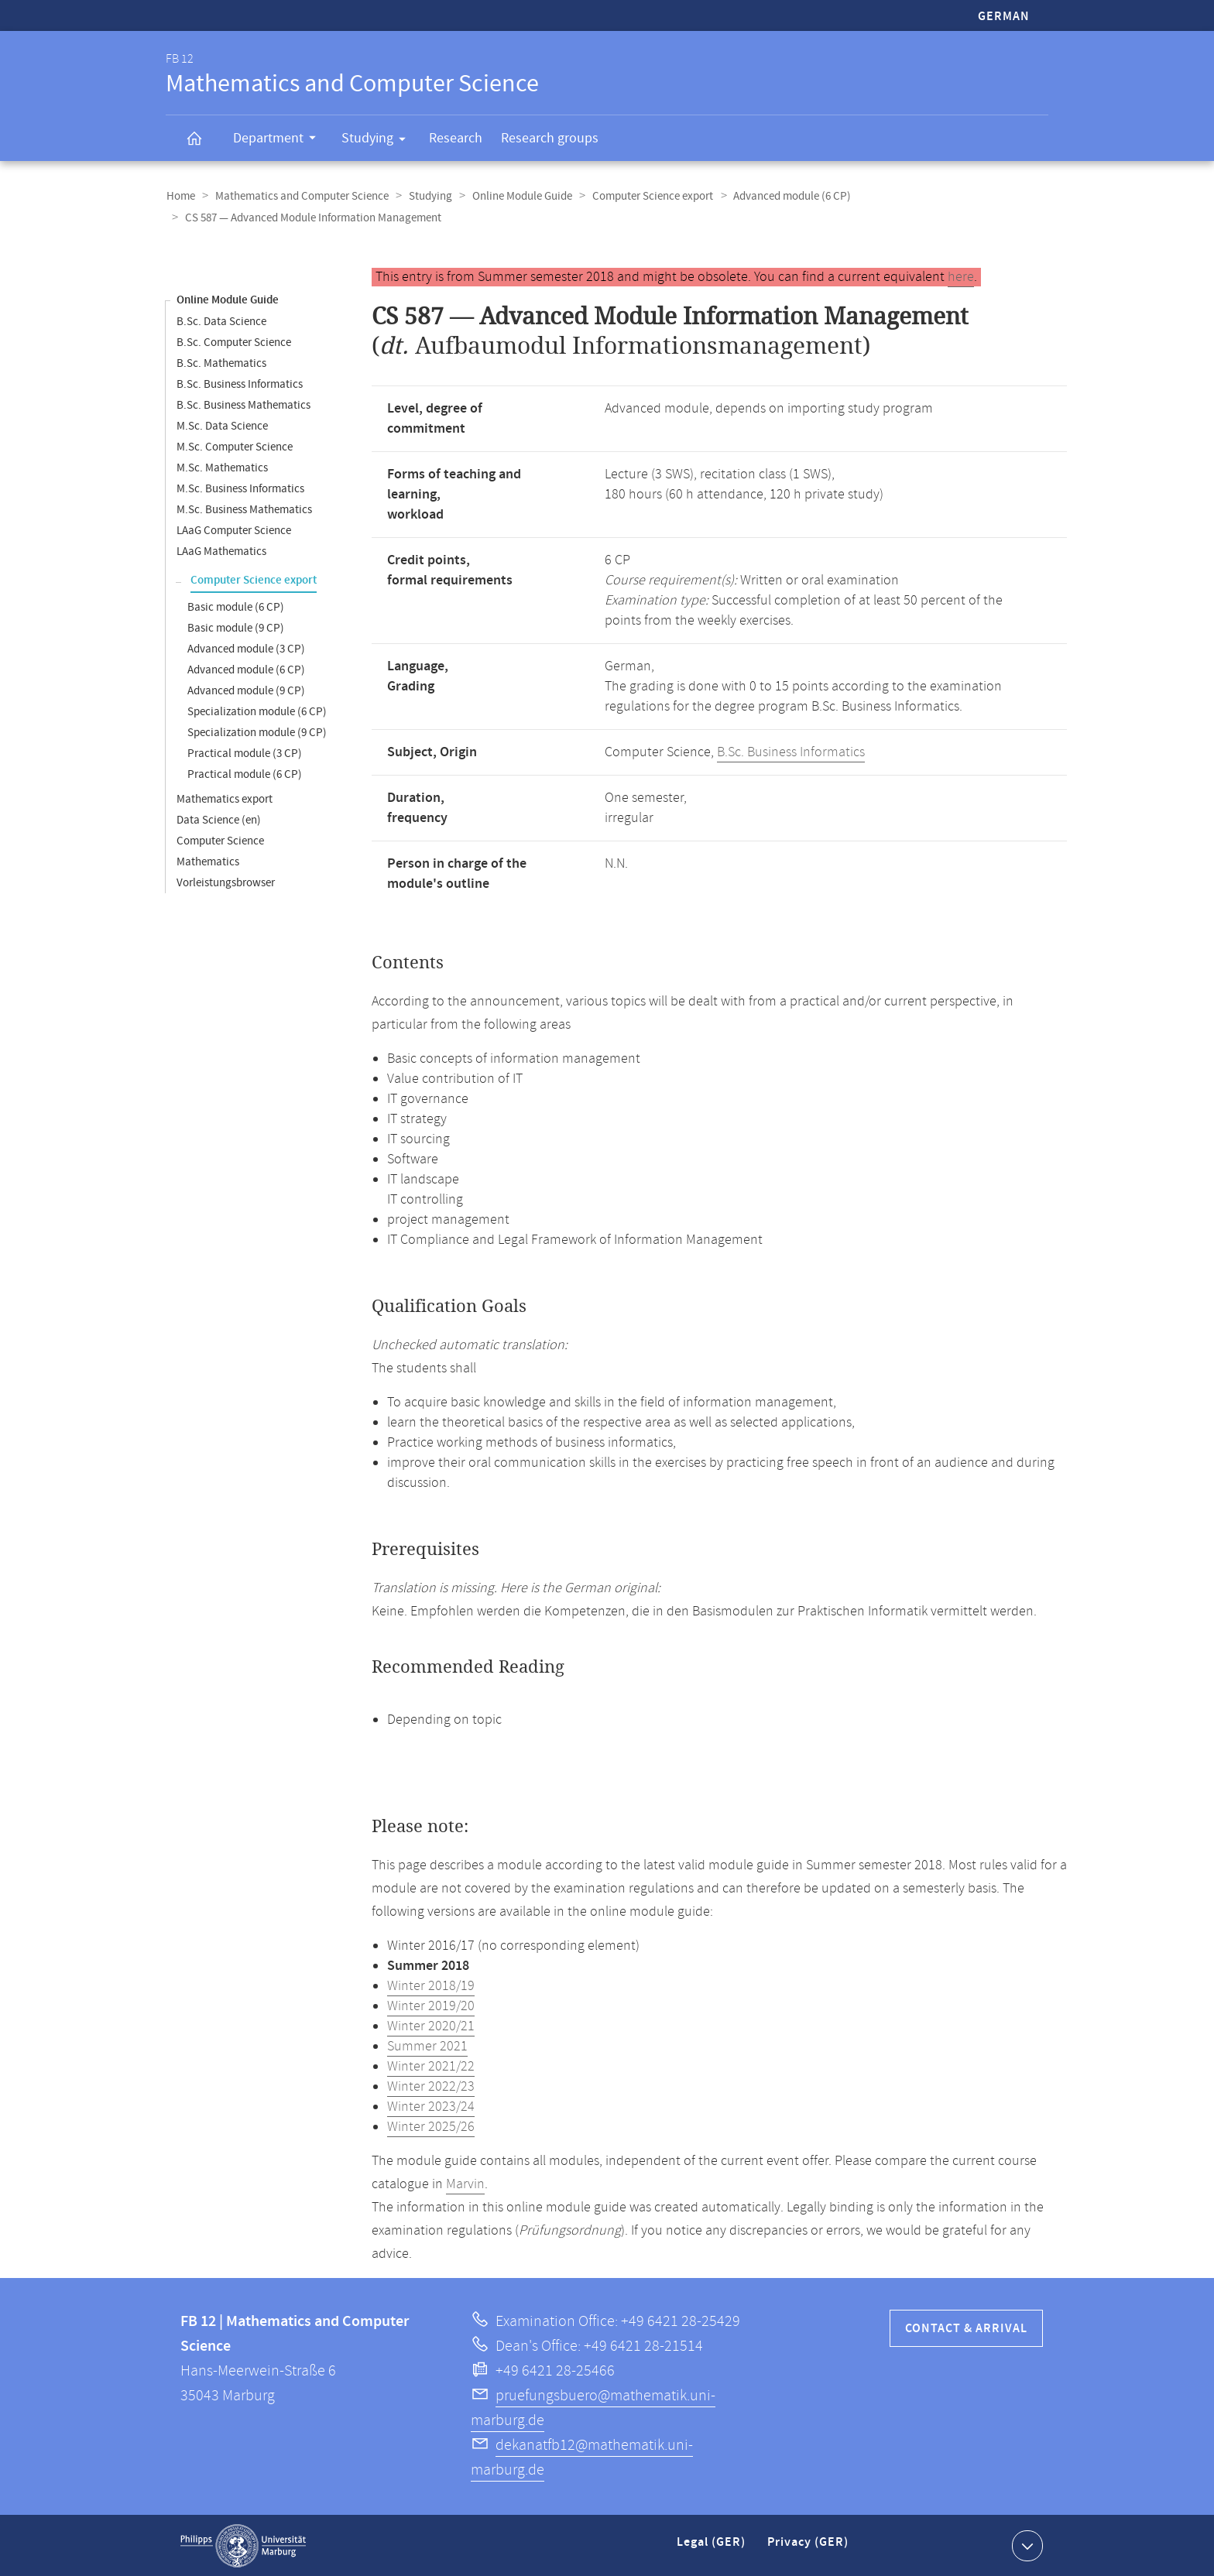 This screenshot has height=2576, width=1214. I want to click on Summer 2021, so click(427, 2045).